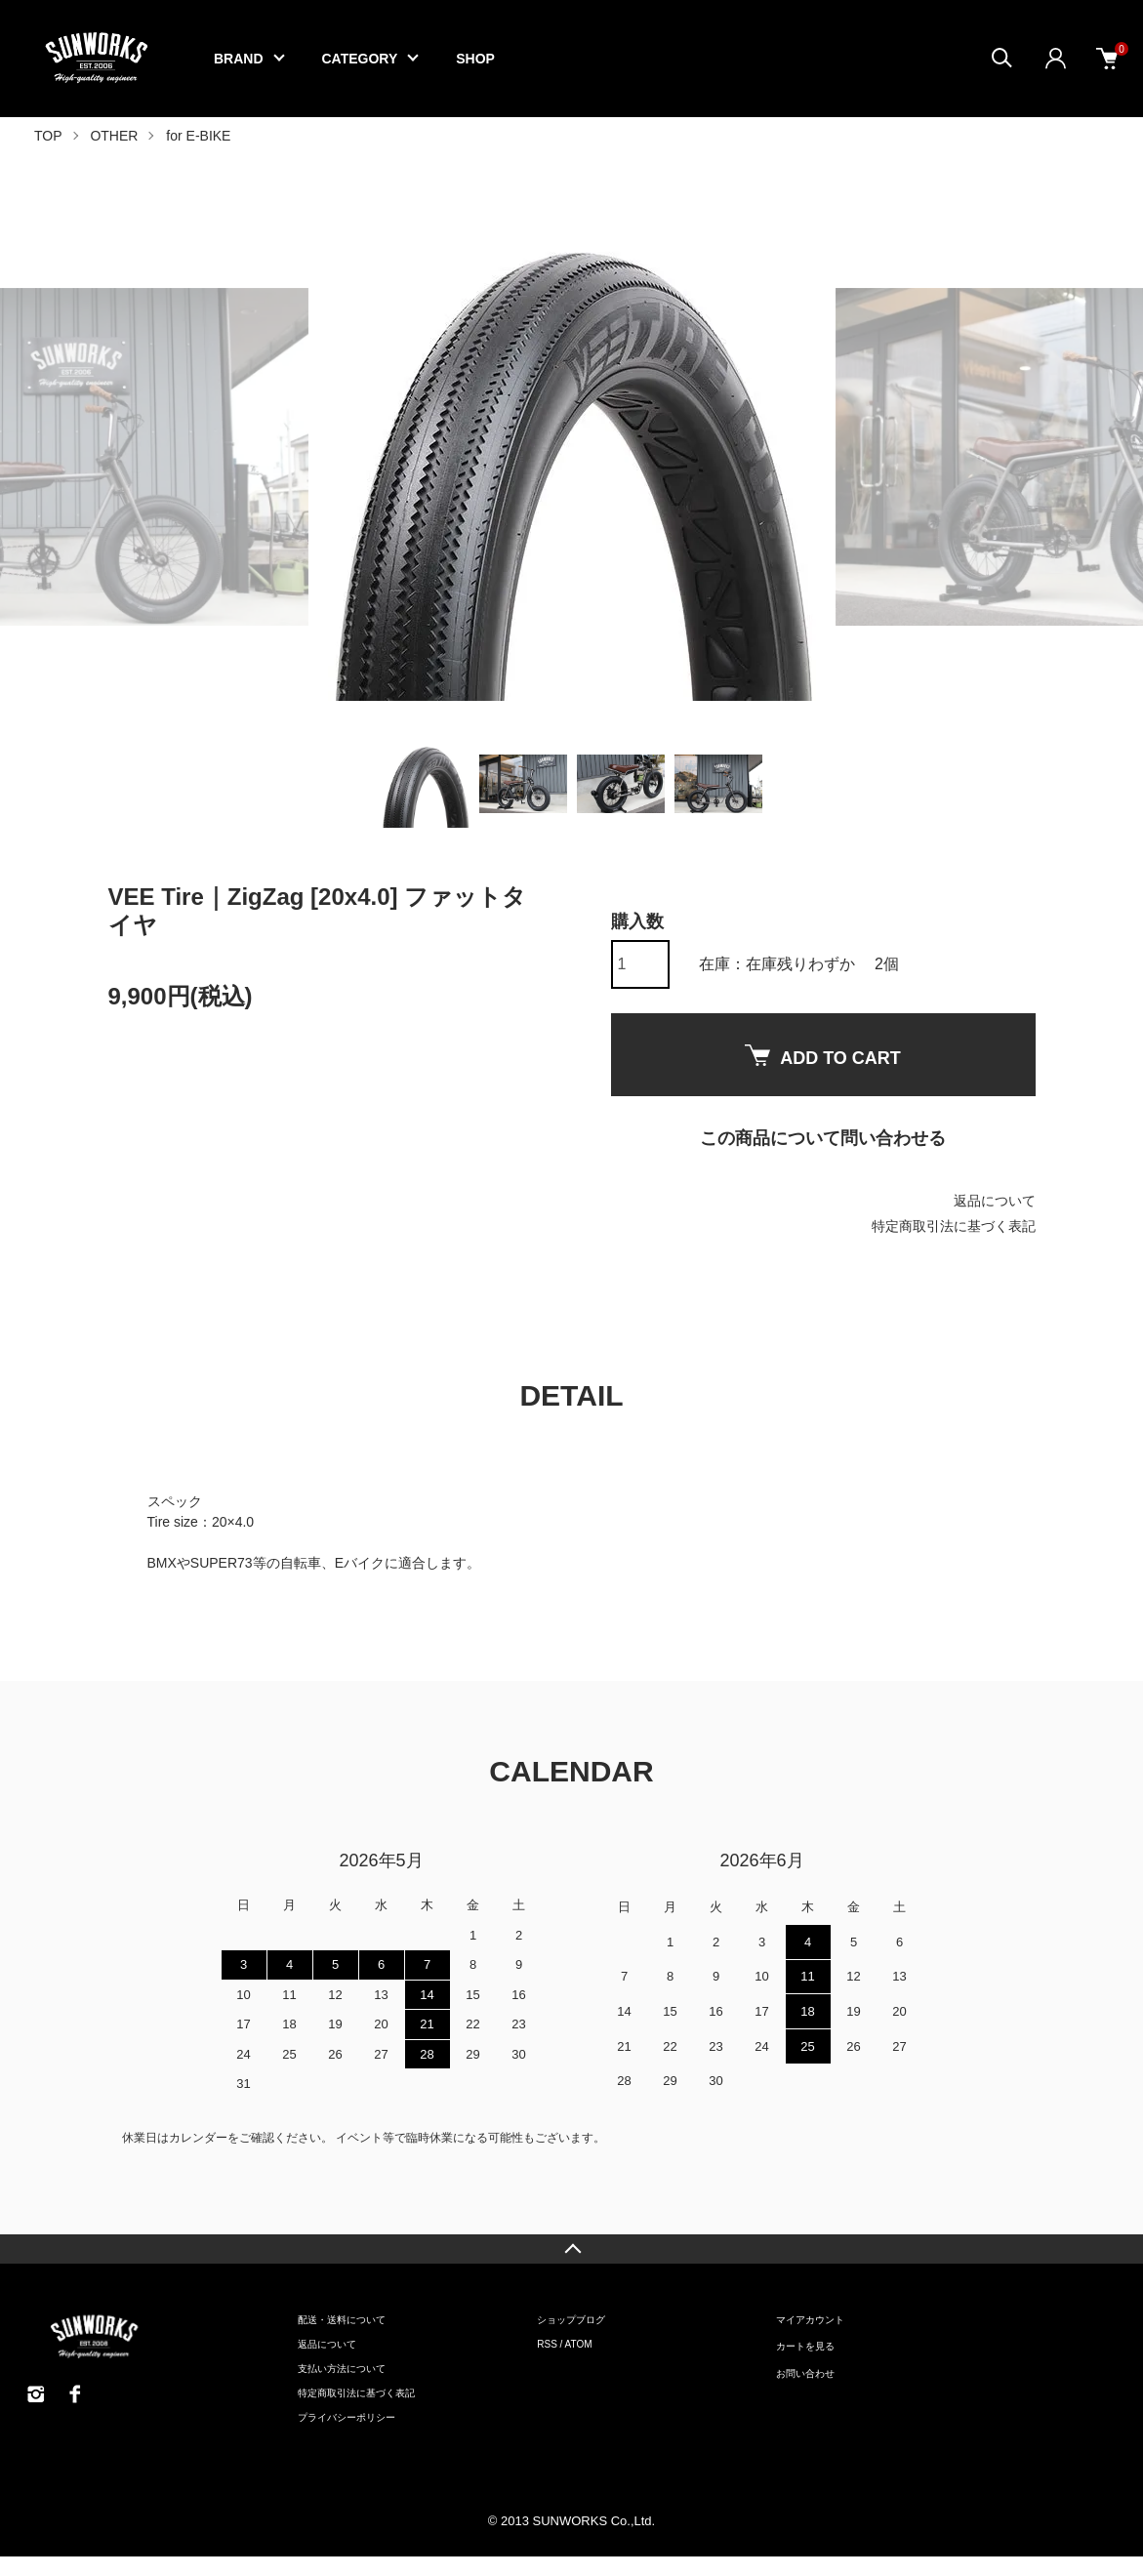 This screenshot has width=1143, height=2576. Describe the element at coordinates (823, 1138) in the screenshot. I see `この商品について問い合わせる` at that location.